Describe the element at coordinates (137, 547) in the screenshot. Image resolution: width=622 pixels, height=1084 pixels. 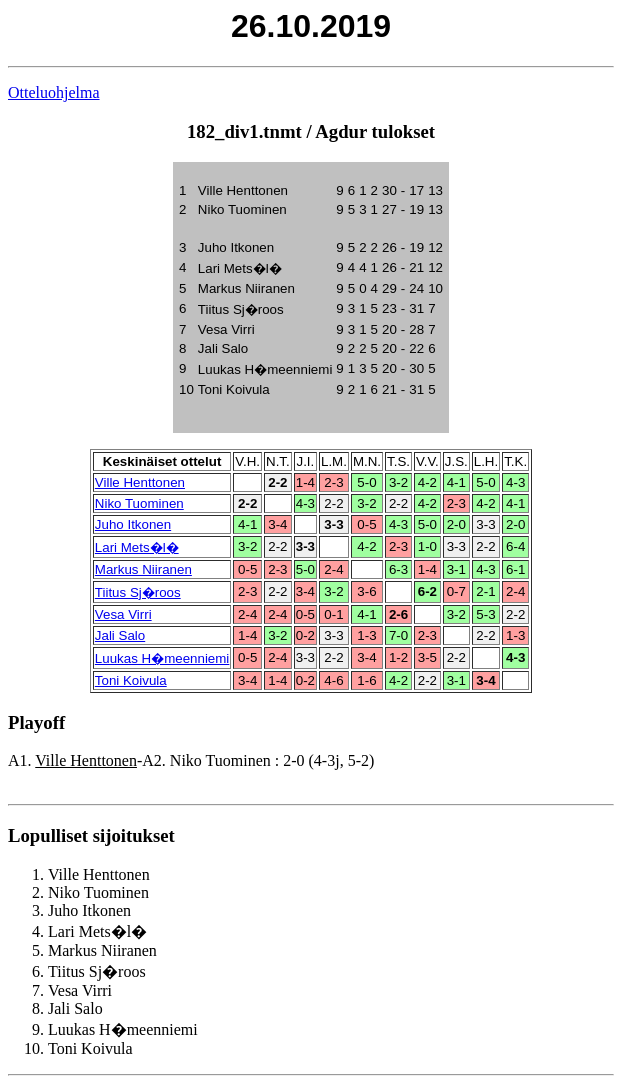
I see `Lari Mets�l�` at that location.